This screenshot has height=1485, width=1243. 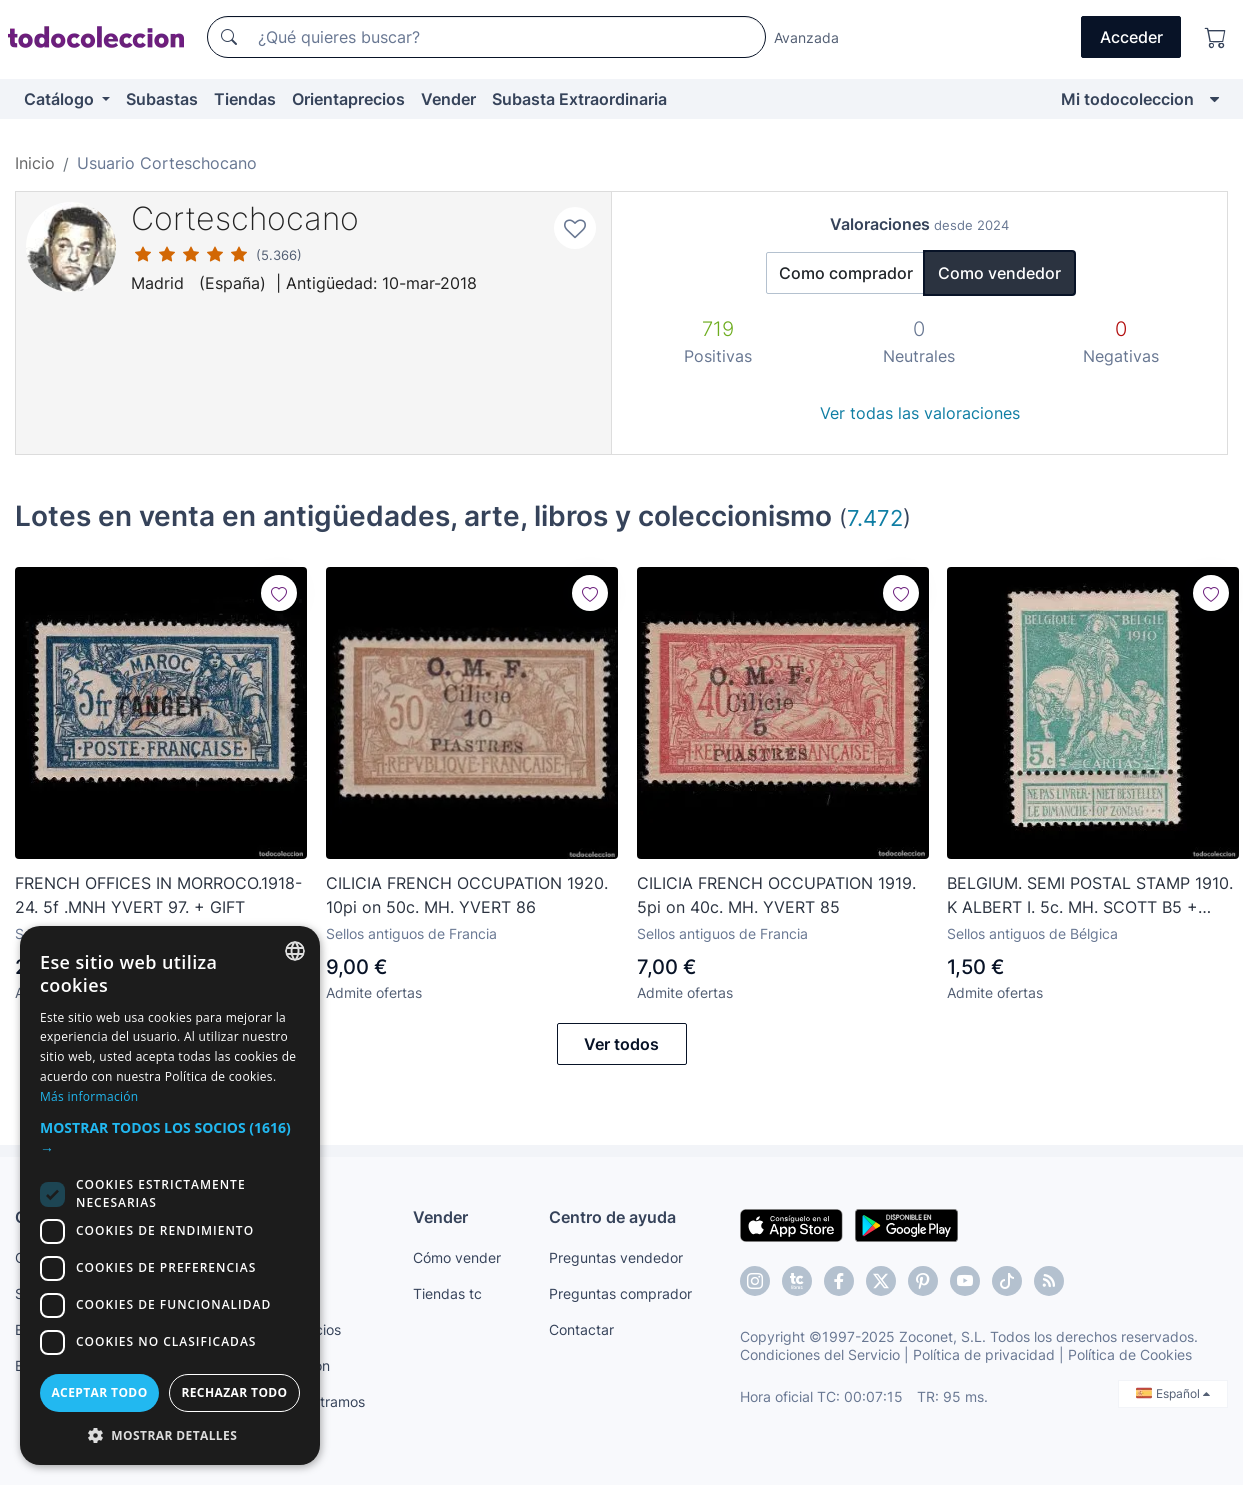 What do you see at coordinates (776, 895) in the screenshot?
I see `CILICIA FRENCH OCCUPATION 1919. 5pi on 40c. MH. YVERT 85` at bounding box center [776, 895].